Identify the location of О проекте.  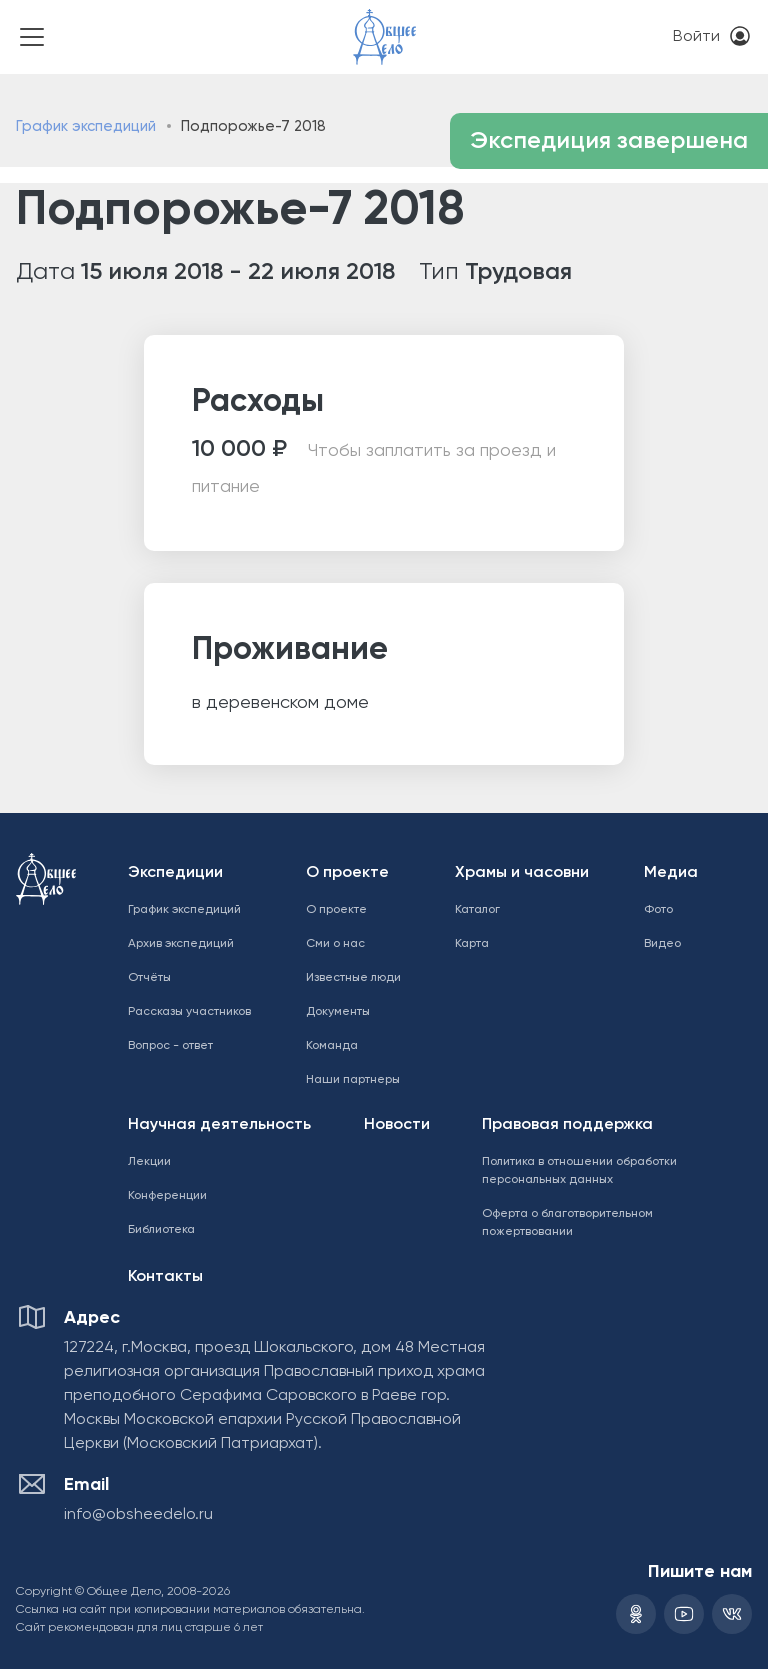
(347, 873).